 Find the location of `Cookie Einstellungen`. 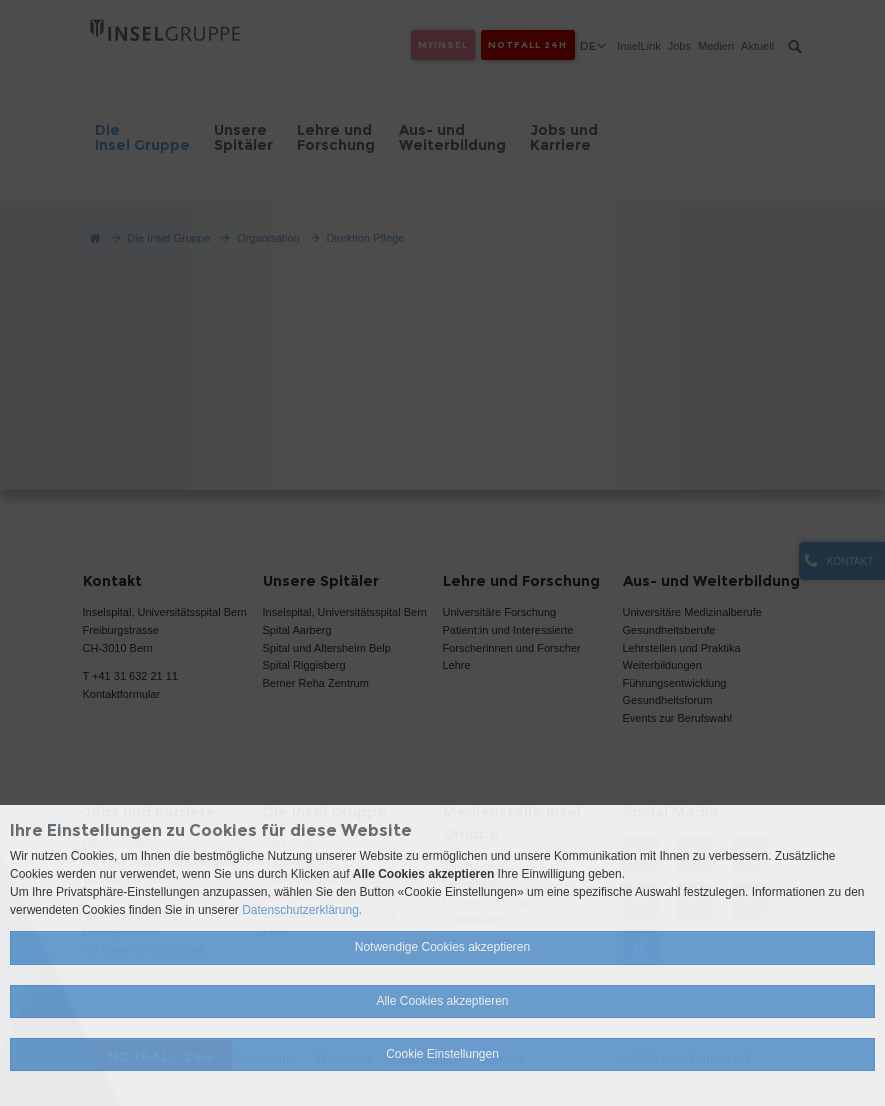

Cookie Einstellungen is located at coordinates (442, 1054).